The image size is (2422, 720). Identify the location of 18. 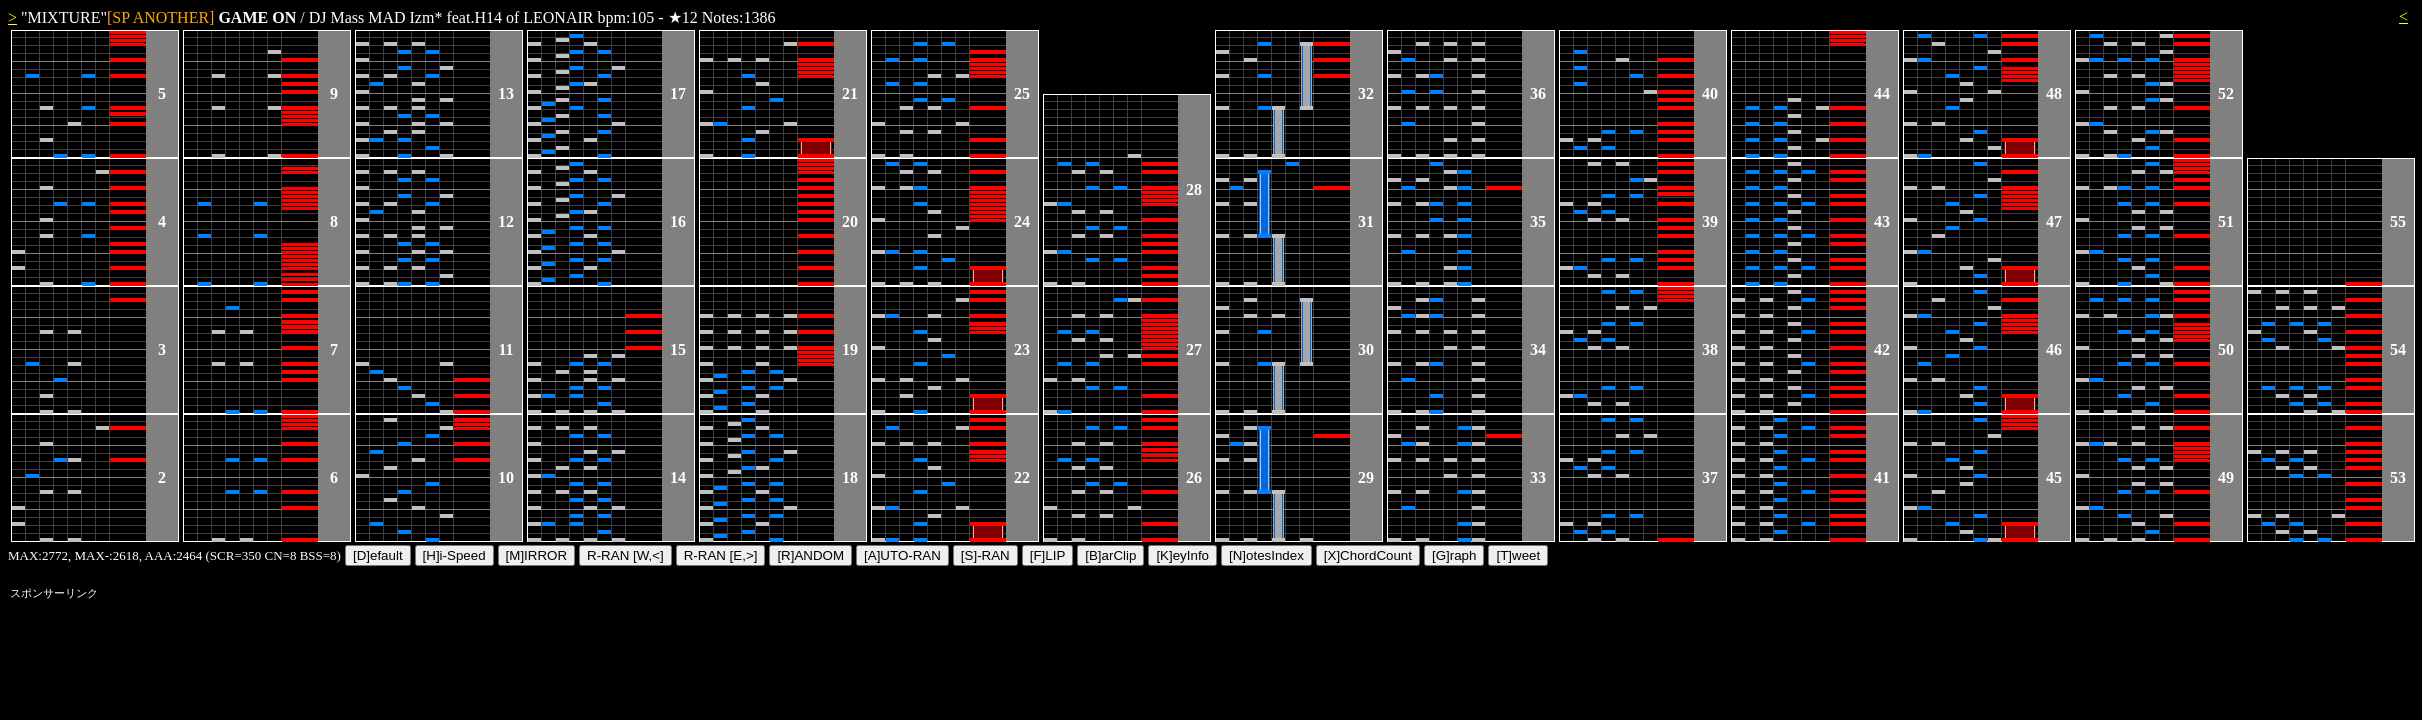
(850, 477).